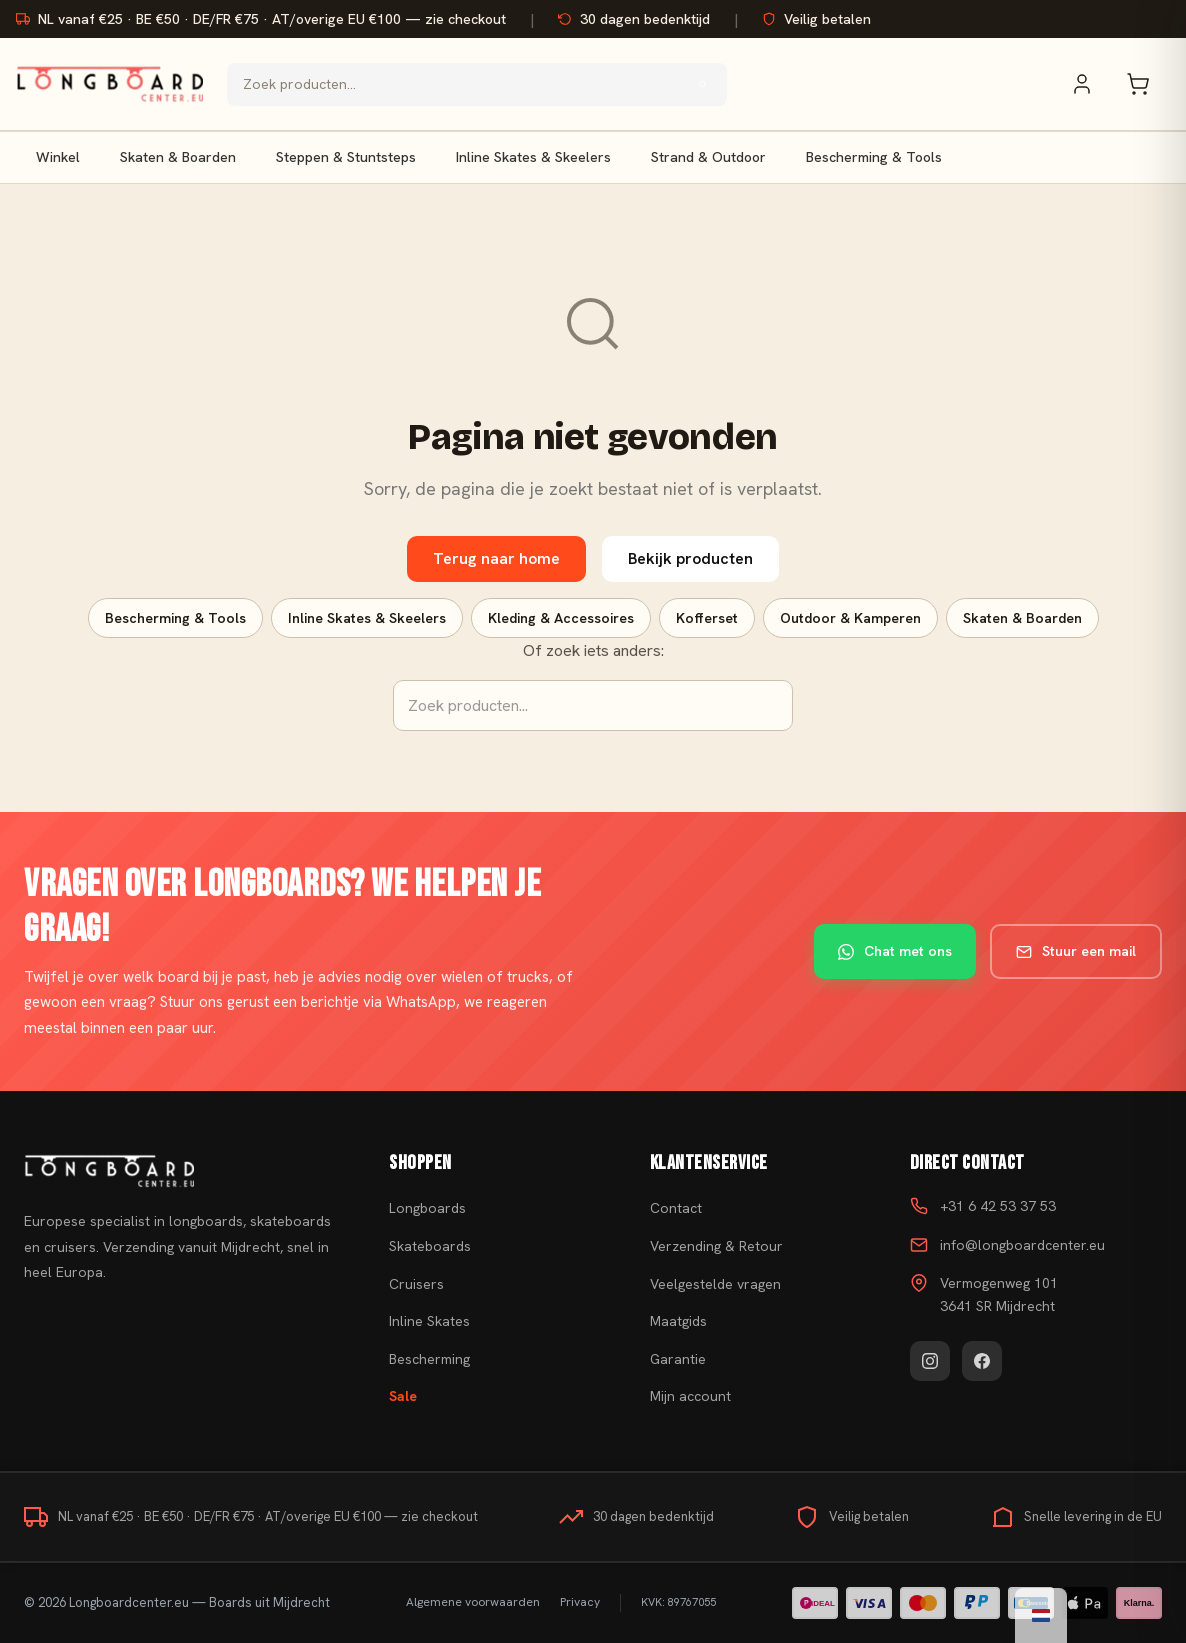  What do you see at coordinates (416, 1284) in the screenshot?
I see `Cruisers` at bounding box center [416, 1284].